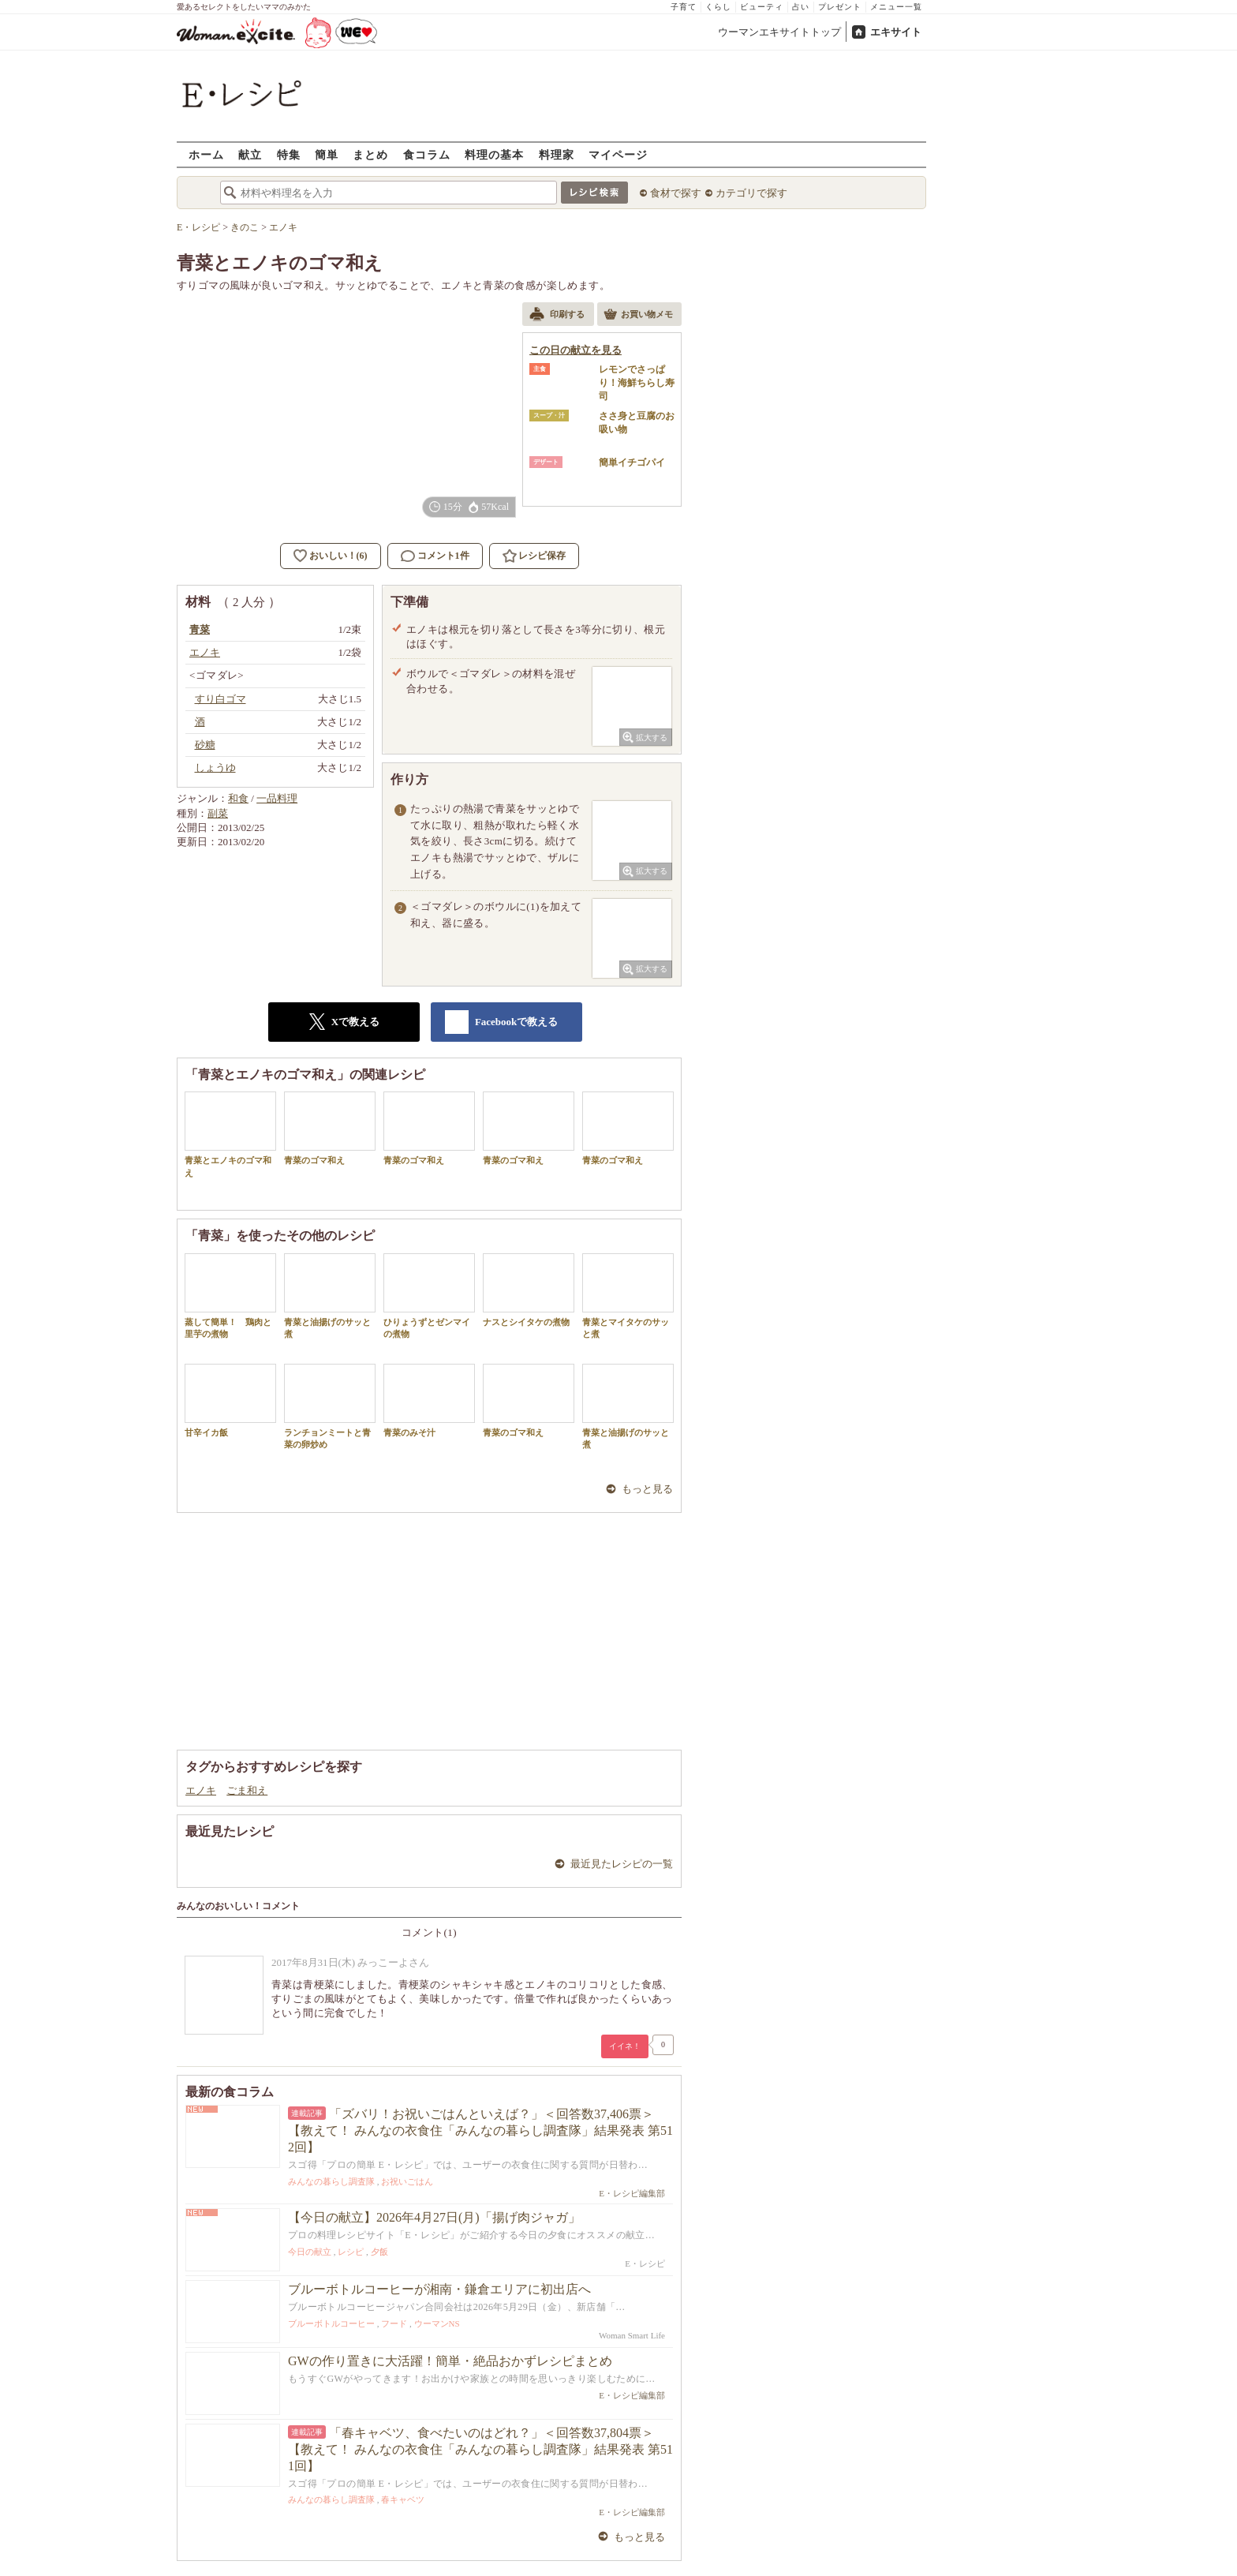  What do you see at coordinates (238, 798) in the screenshot?
I see `和食` at bounding box center [238, 798].